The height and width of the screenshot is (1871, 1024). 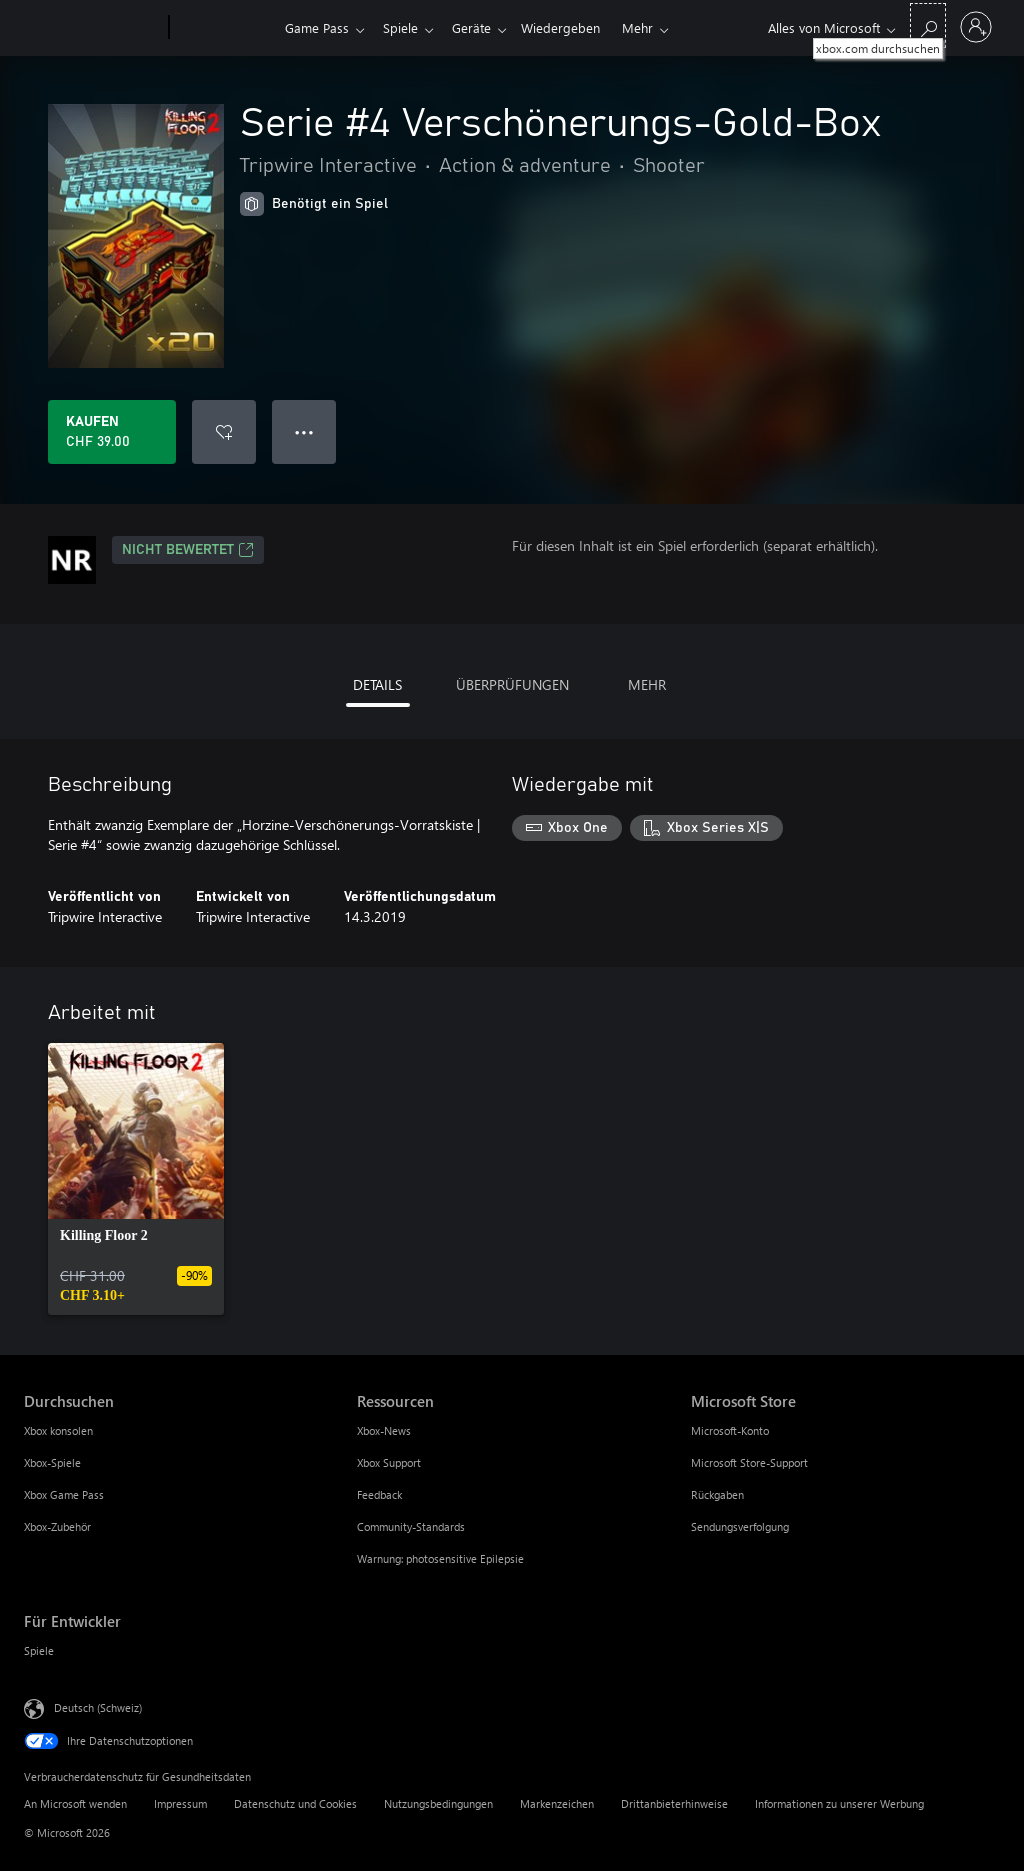 What do you see at coordinates (180, 1803) in the screenshot?
I see `Impressum` at bounding box center [180, 1803].